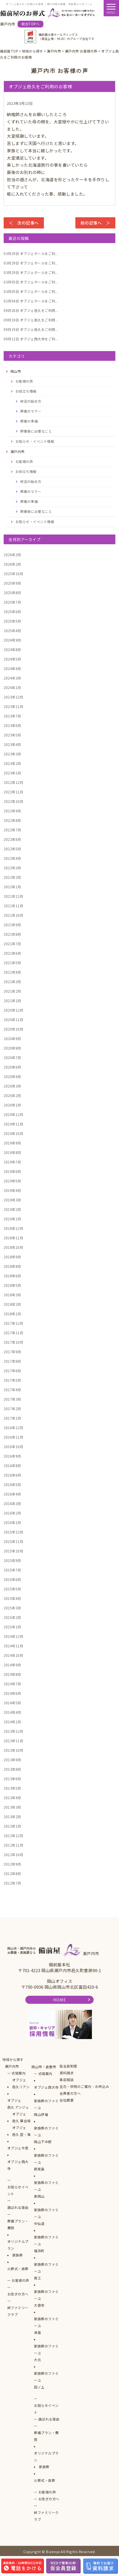  What do you see at coordinates (12, 1759) in the screenshot?
I see `2013年9月` at bounding box center [12, 1759].